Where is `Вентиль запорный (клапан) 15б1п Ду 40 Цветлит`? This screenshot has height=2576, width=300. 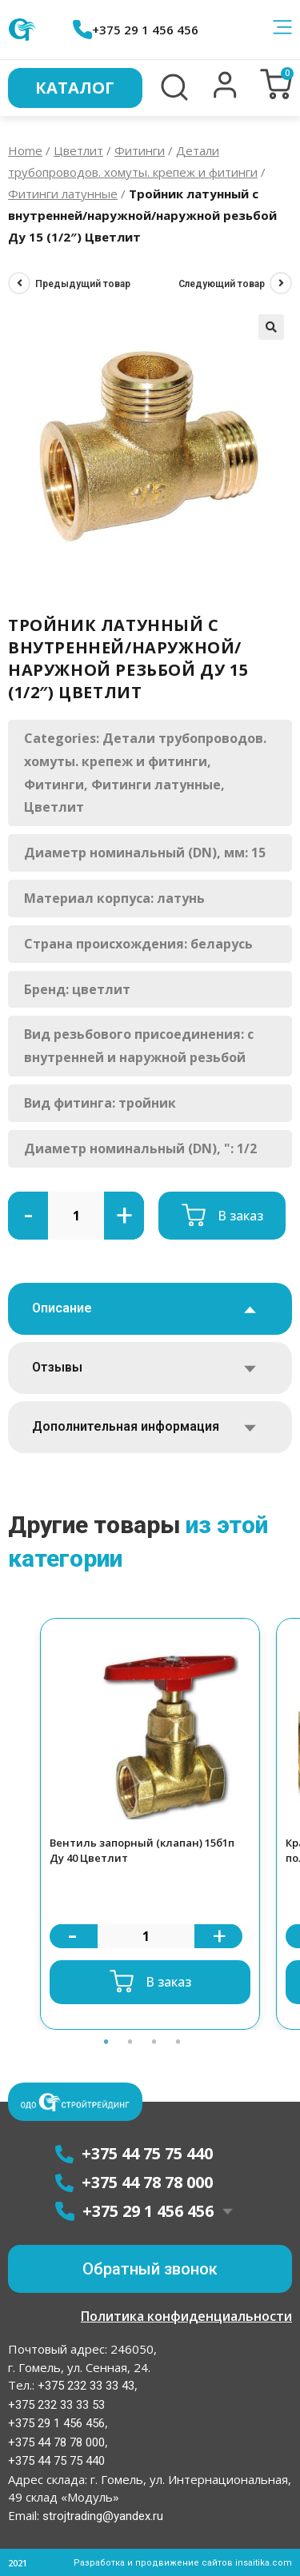 Вентиль запорный (клапан) 15б1п Ду 40 Цветлит is located at coordinates (142, 1850).